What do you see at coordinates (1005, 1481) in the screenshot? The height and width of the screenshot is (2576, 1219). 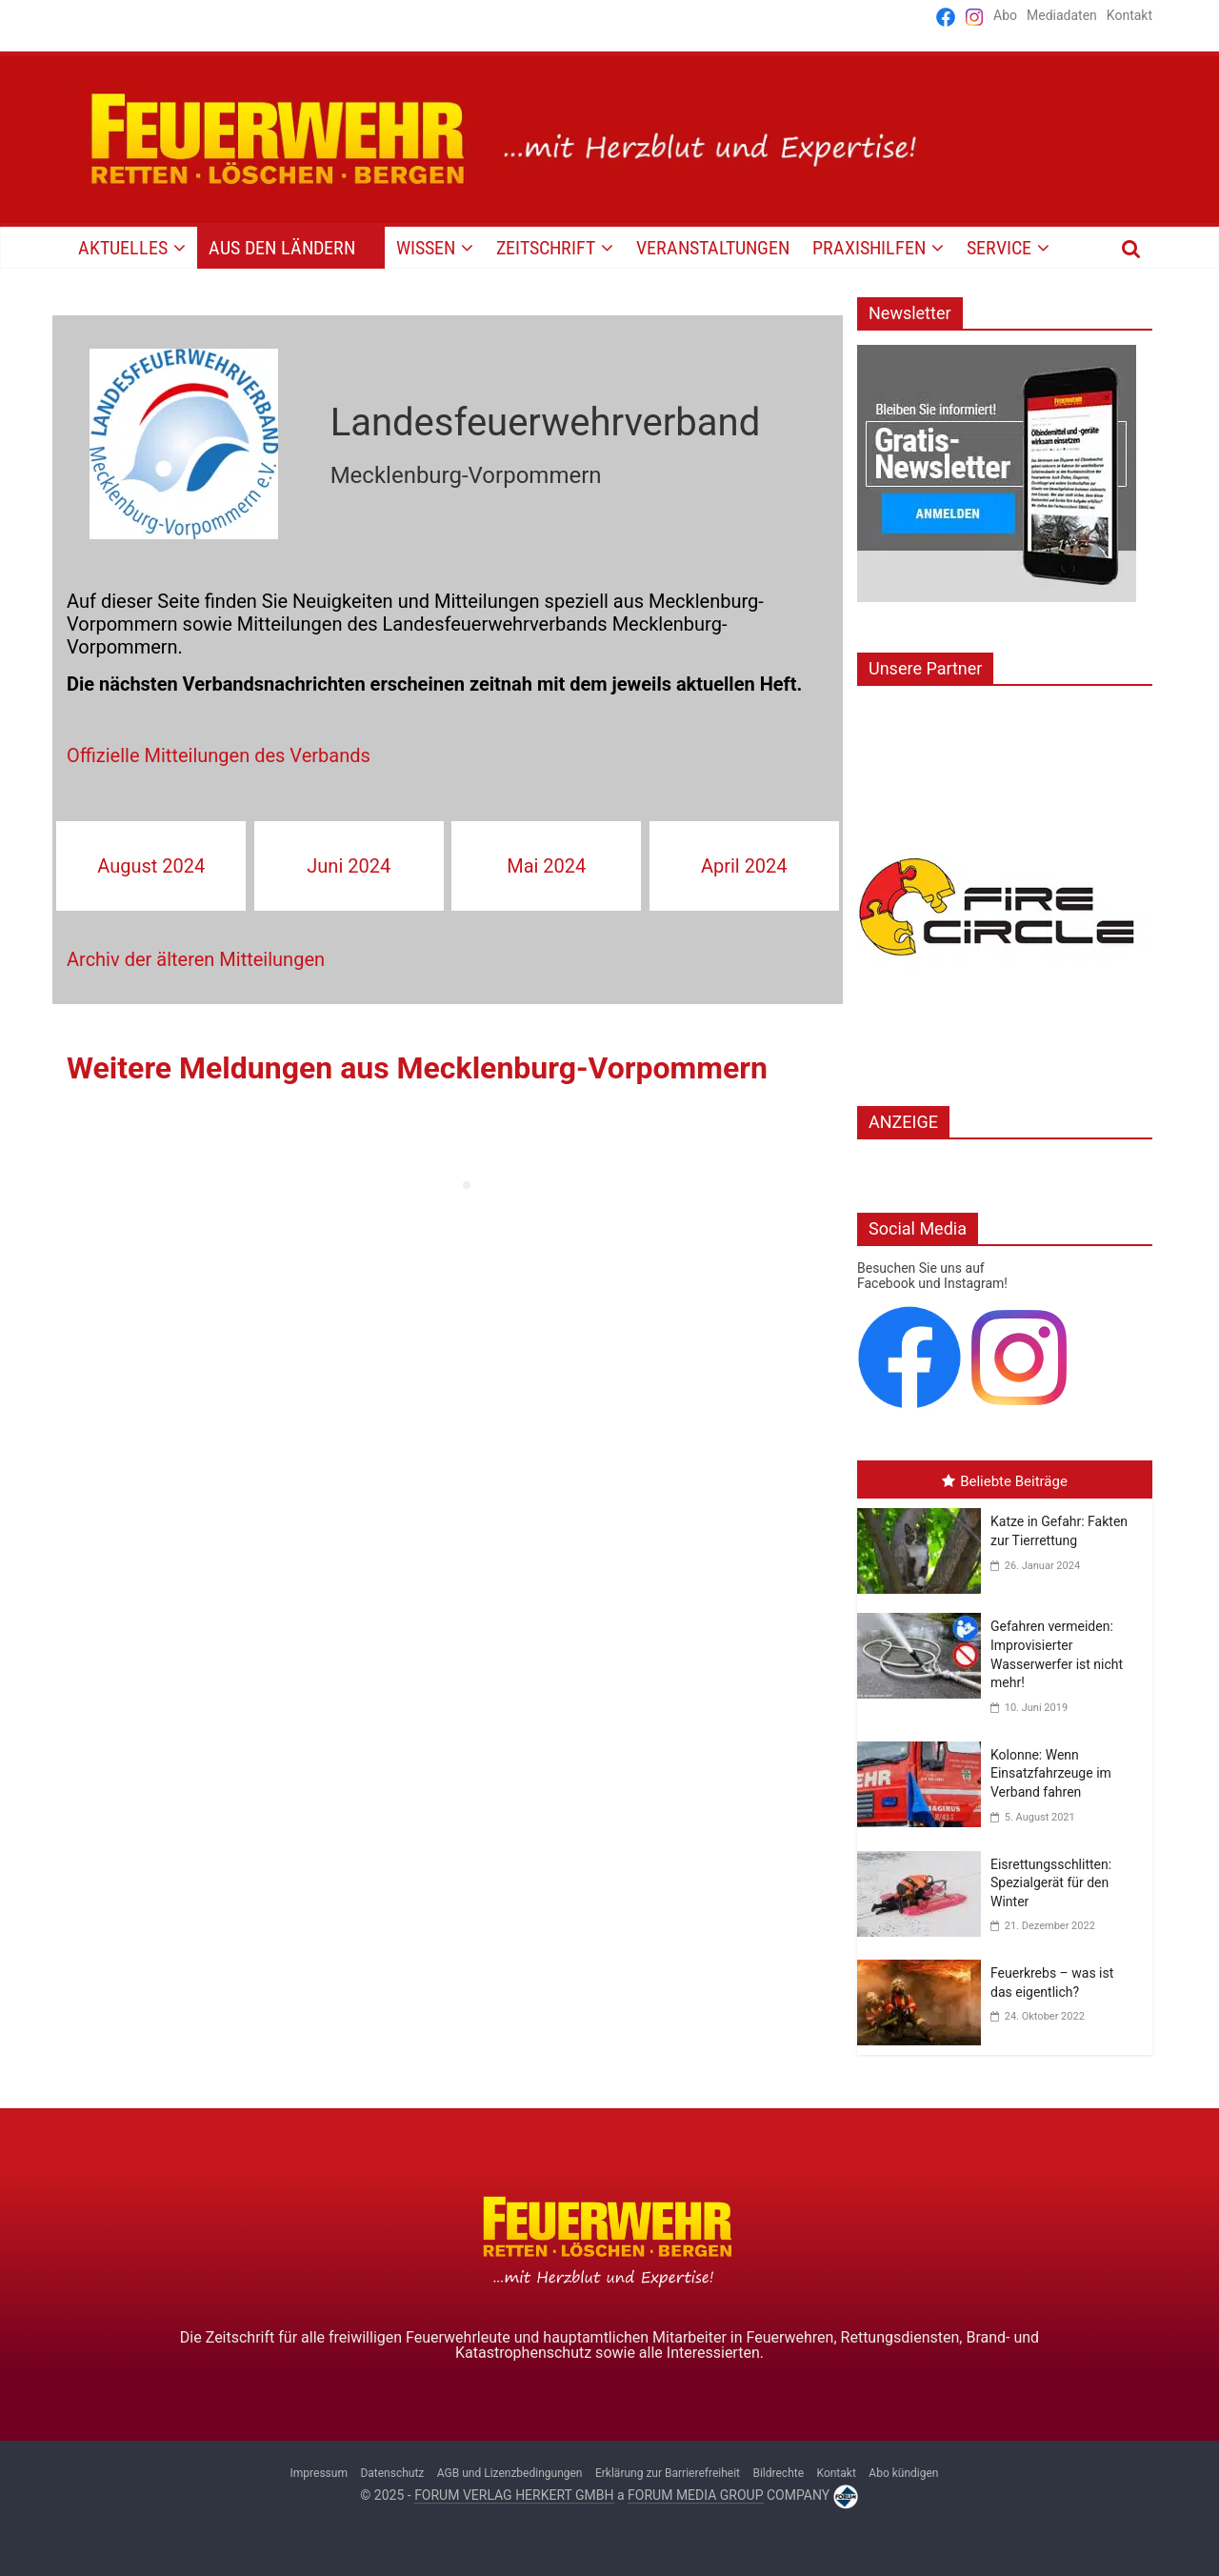 I see `Beliebte Beiträge` at bounding box center [1005, 1481].